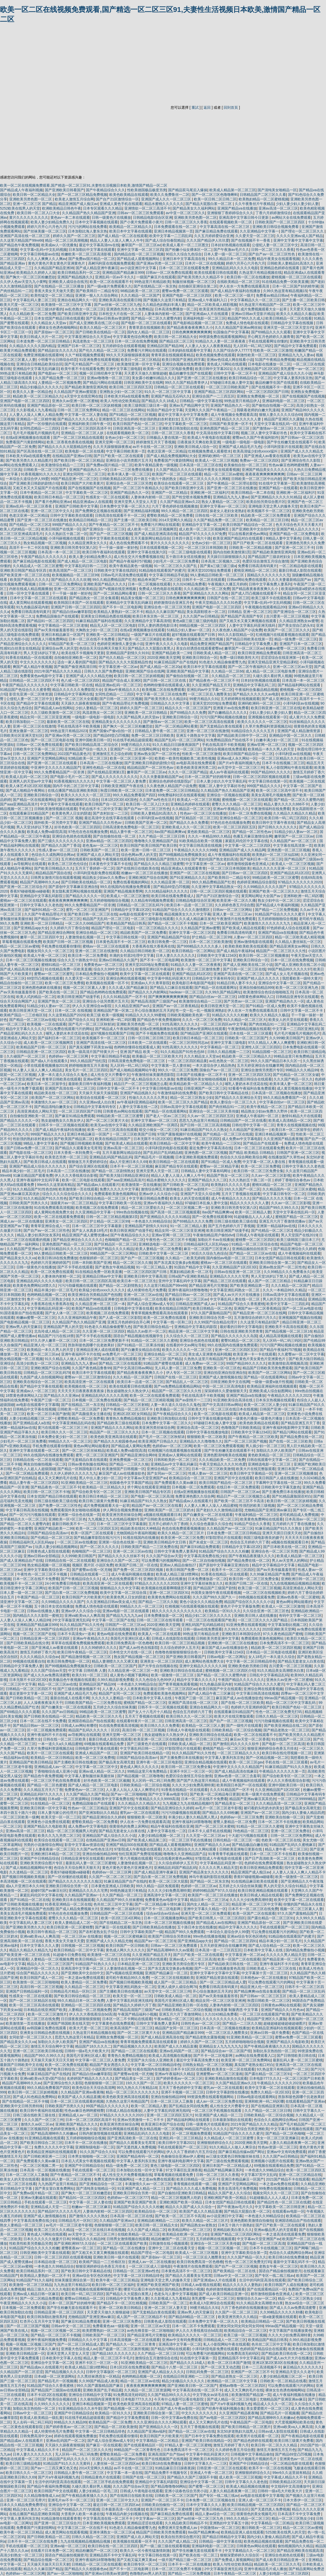 This screenshot has width=326, height=2576. Describe the element at coordinates (23, 282) in the screenshot. I see `久久伊人色av天堂九九小黄鸭` at that location.